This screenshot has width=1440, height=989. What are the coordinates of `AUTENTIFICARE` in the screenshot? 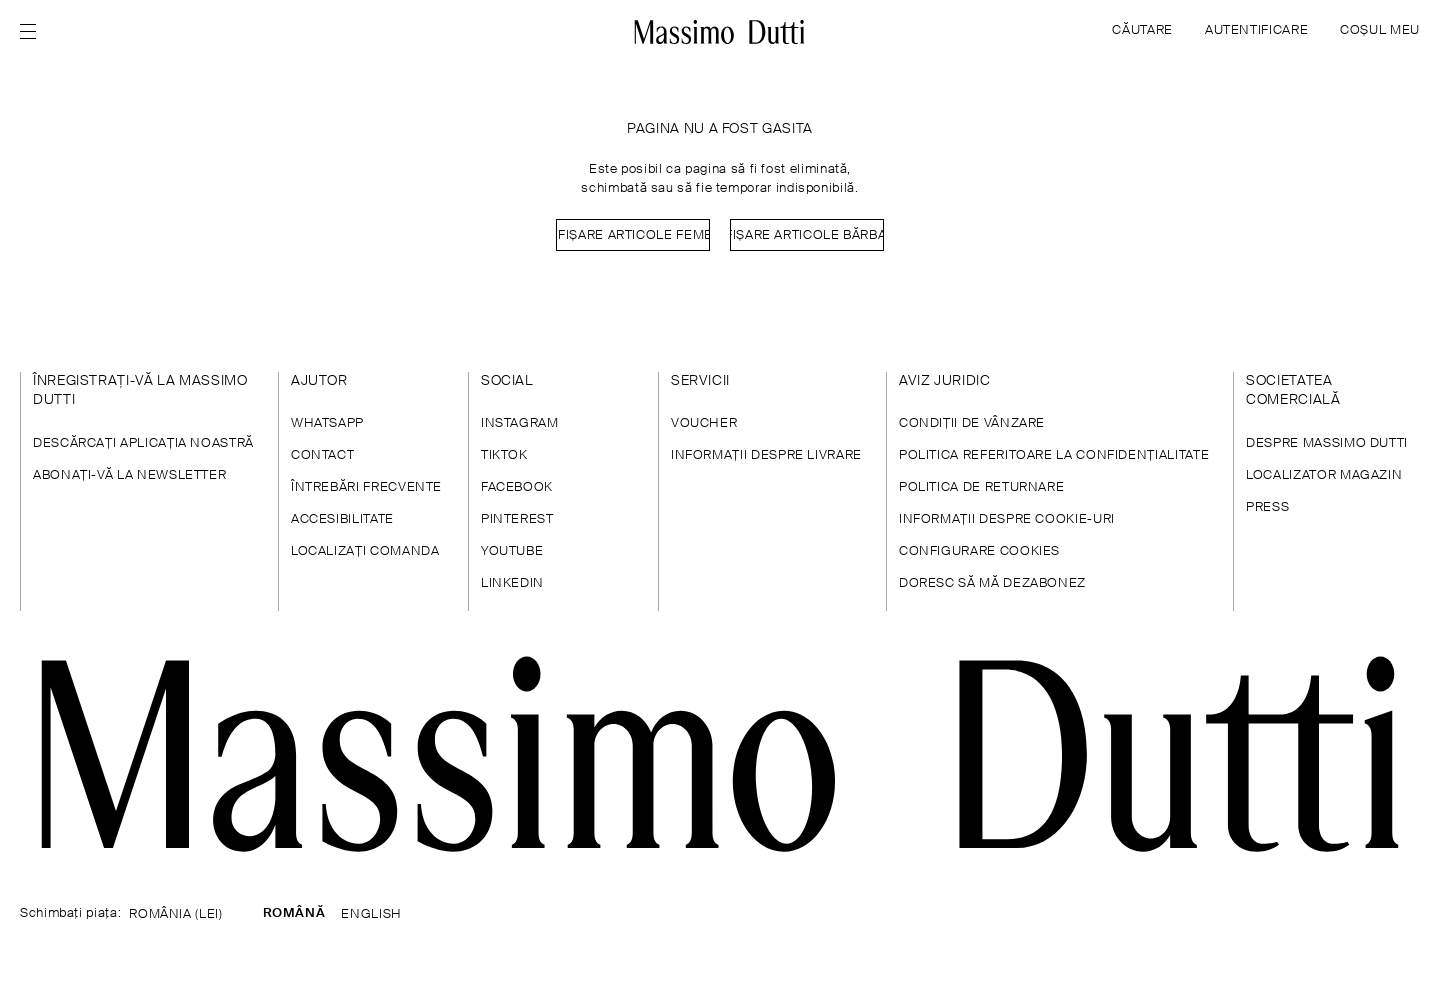 It's located at (1256, 30).